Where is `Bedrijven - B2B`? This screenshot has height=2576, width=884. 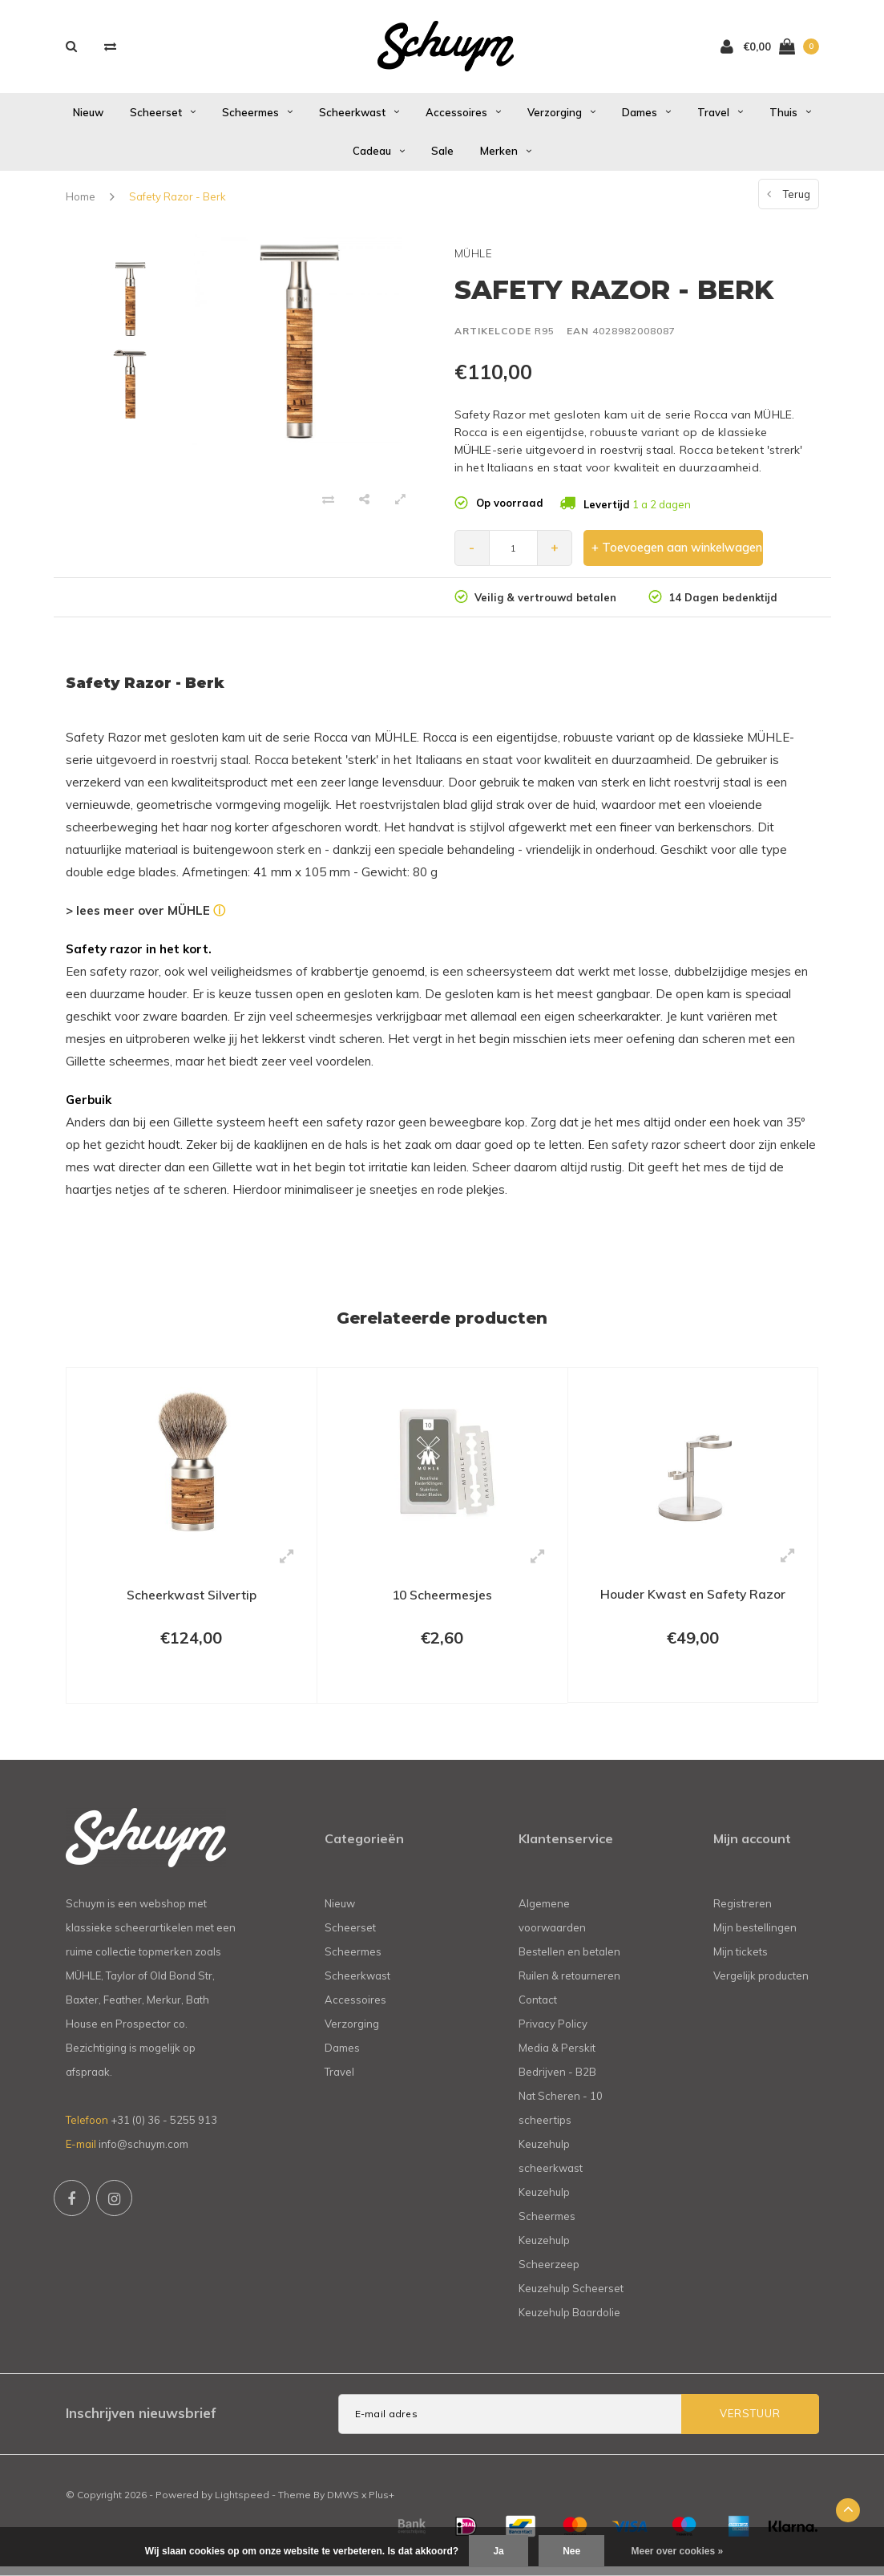 Bedrijven - B2B is located at coordinates (557, 2080).